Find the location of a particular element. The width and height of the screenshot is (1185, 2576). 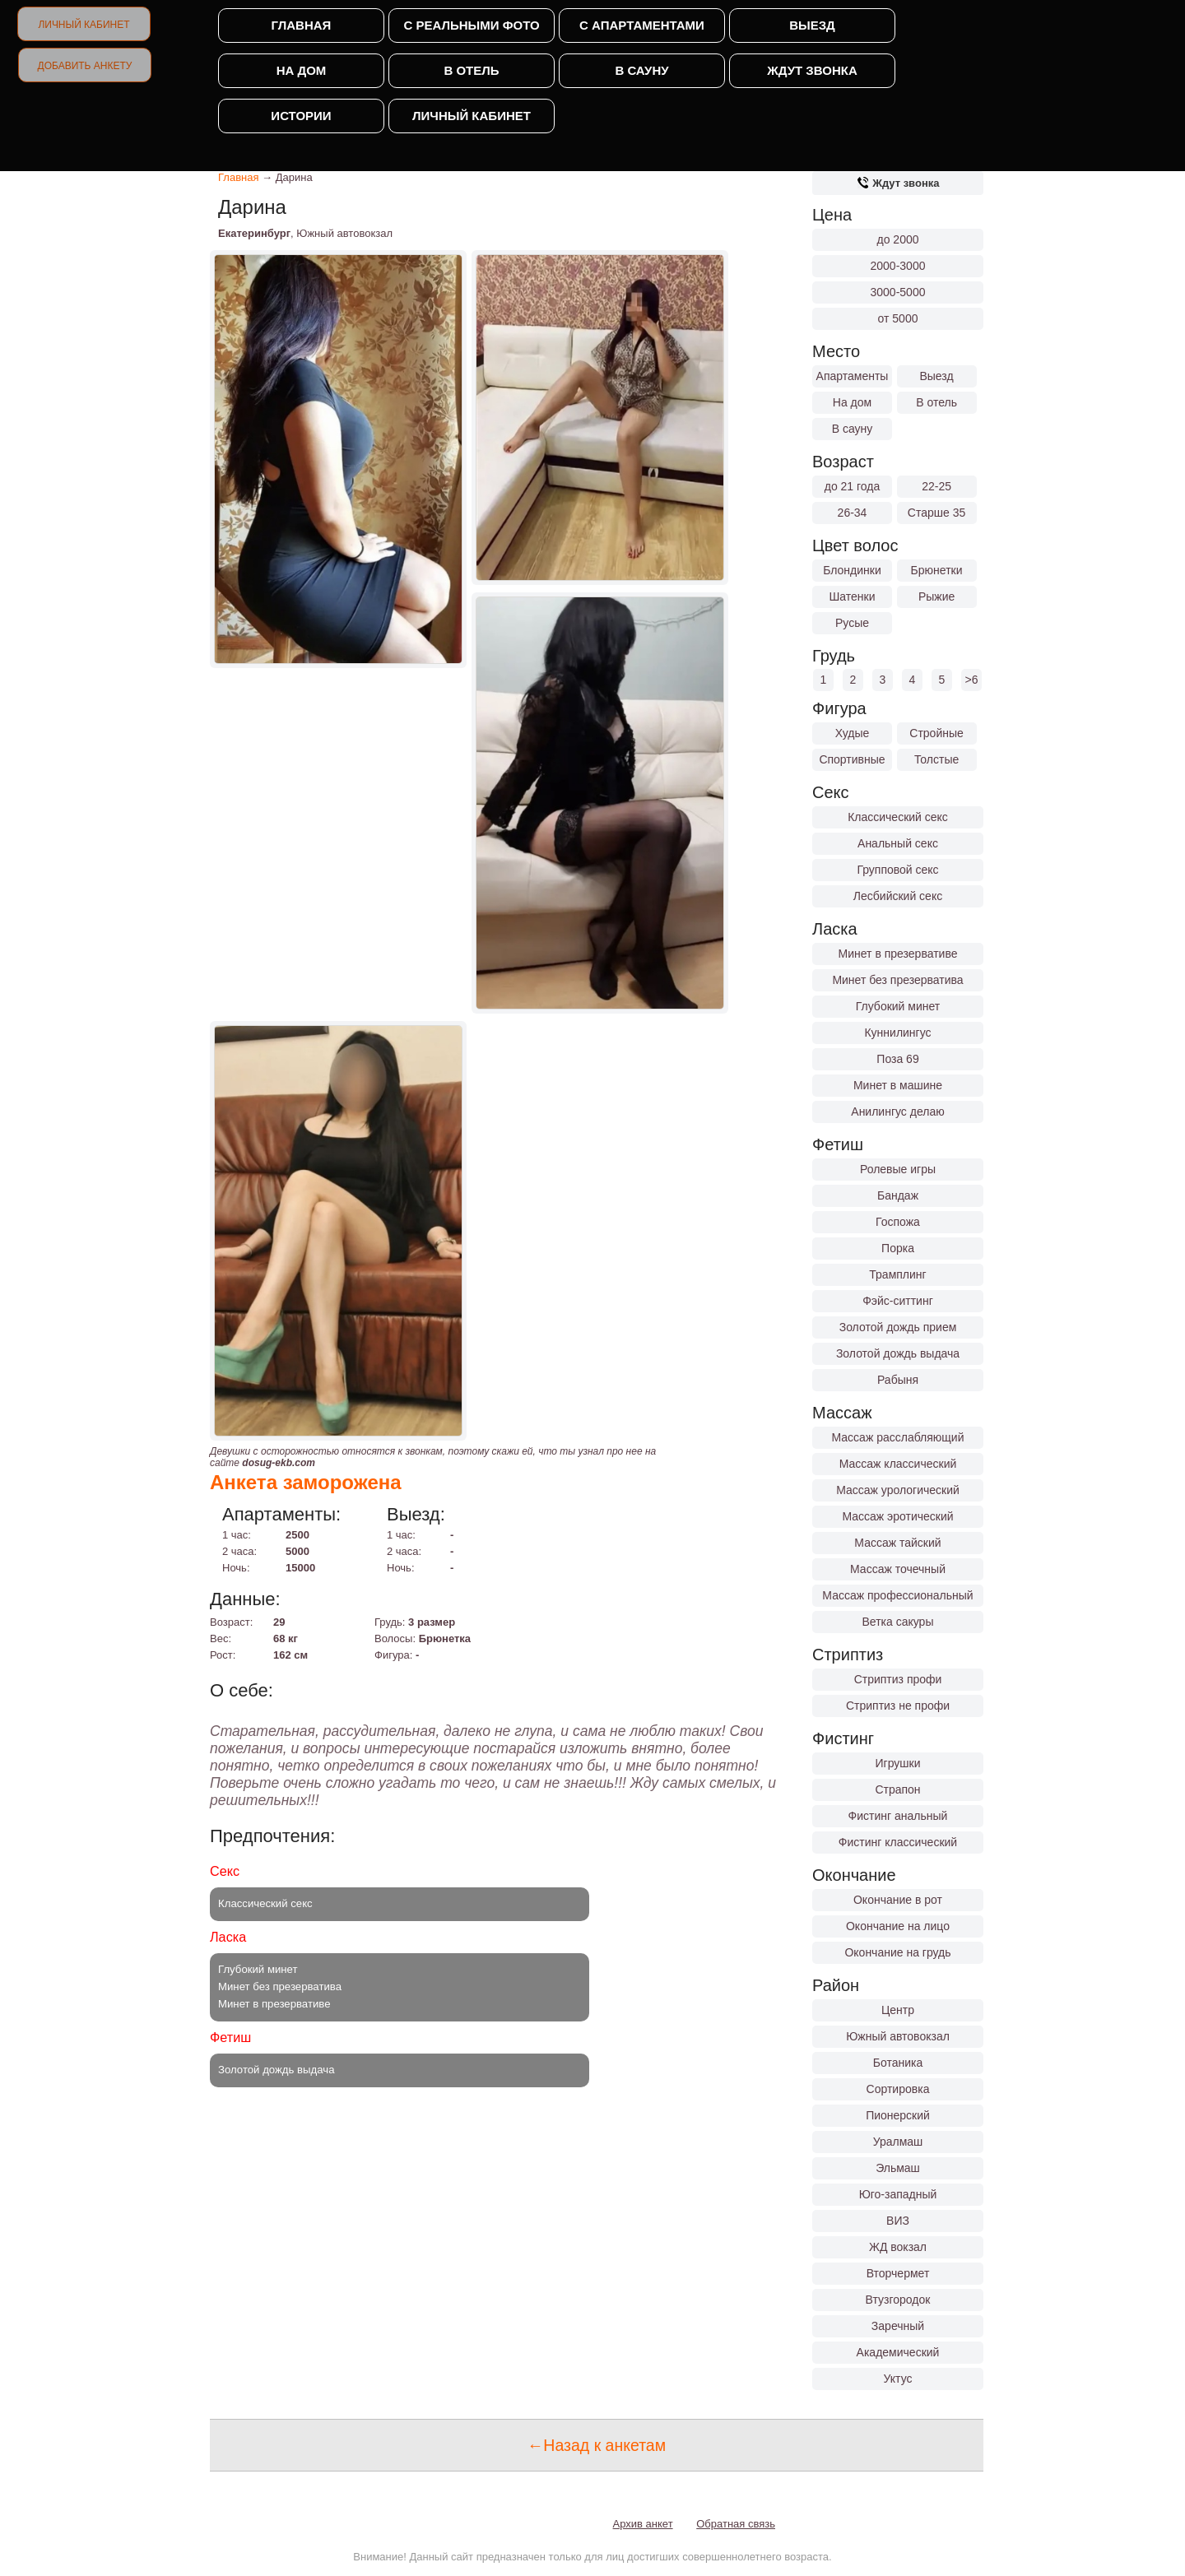

Толстые is located at coordinates (936, 759).